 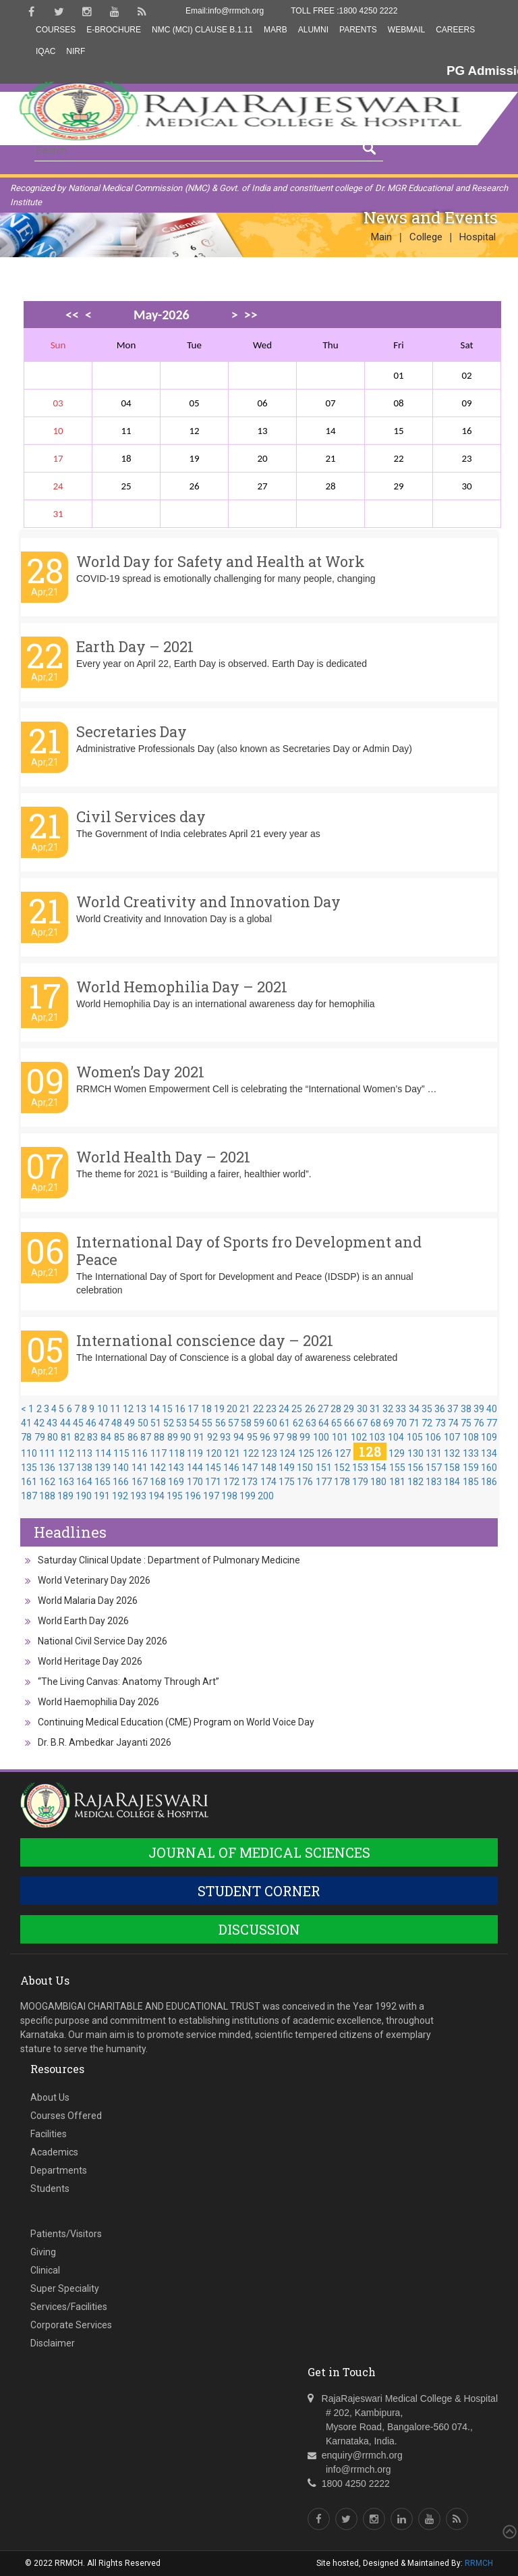 What do you see at coordinates (181, 986) in the screenshot?
I see `World Hemophilia Day – 2021` at bounding box center [181, 986].